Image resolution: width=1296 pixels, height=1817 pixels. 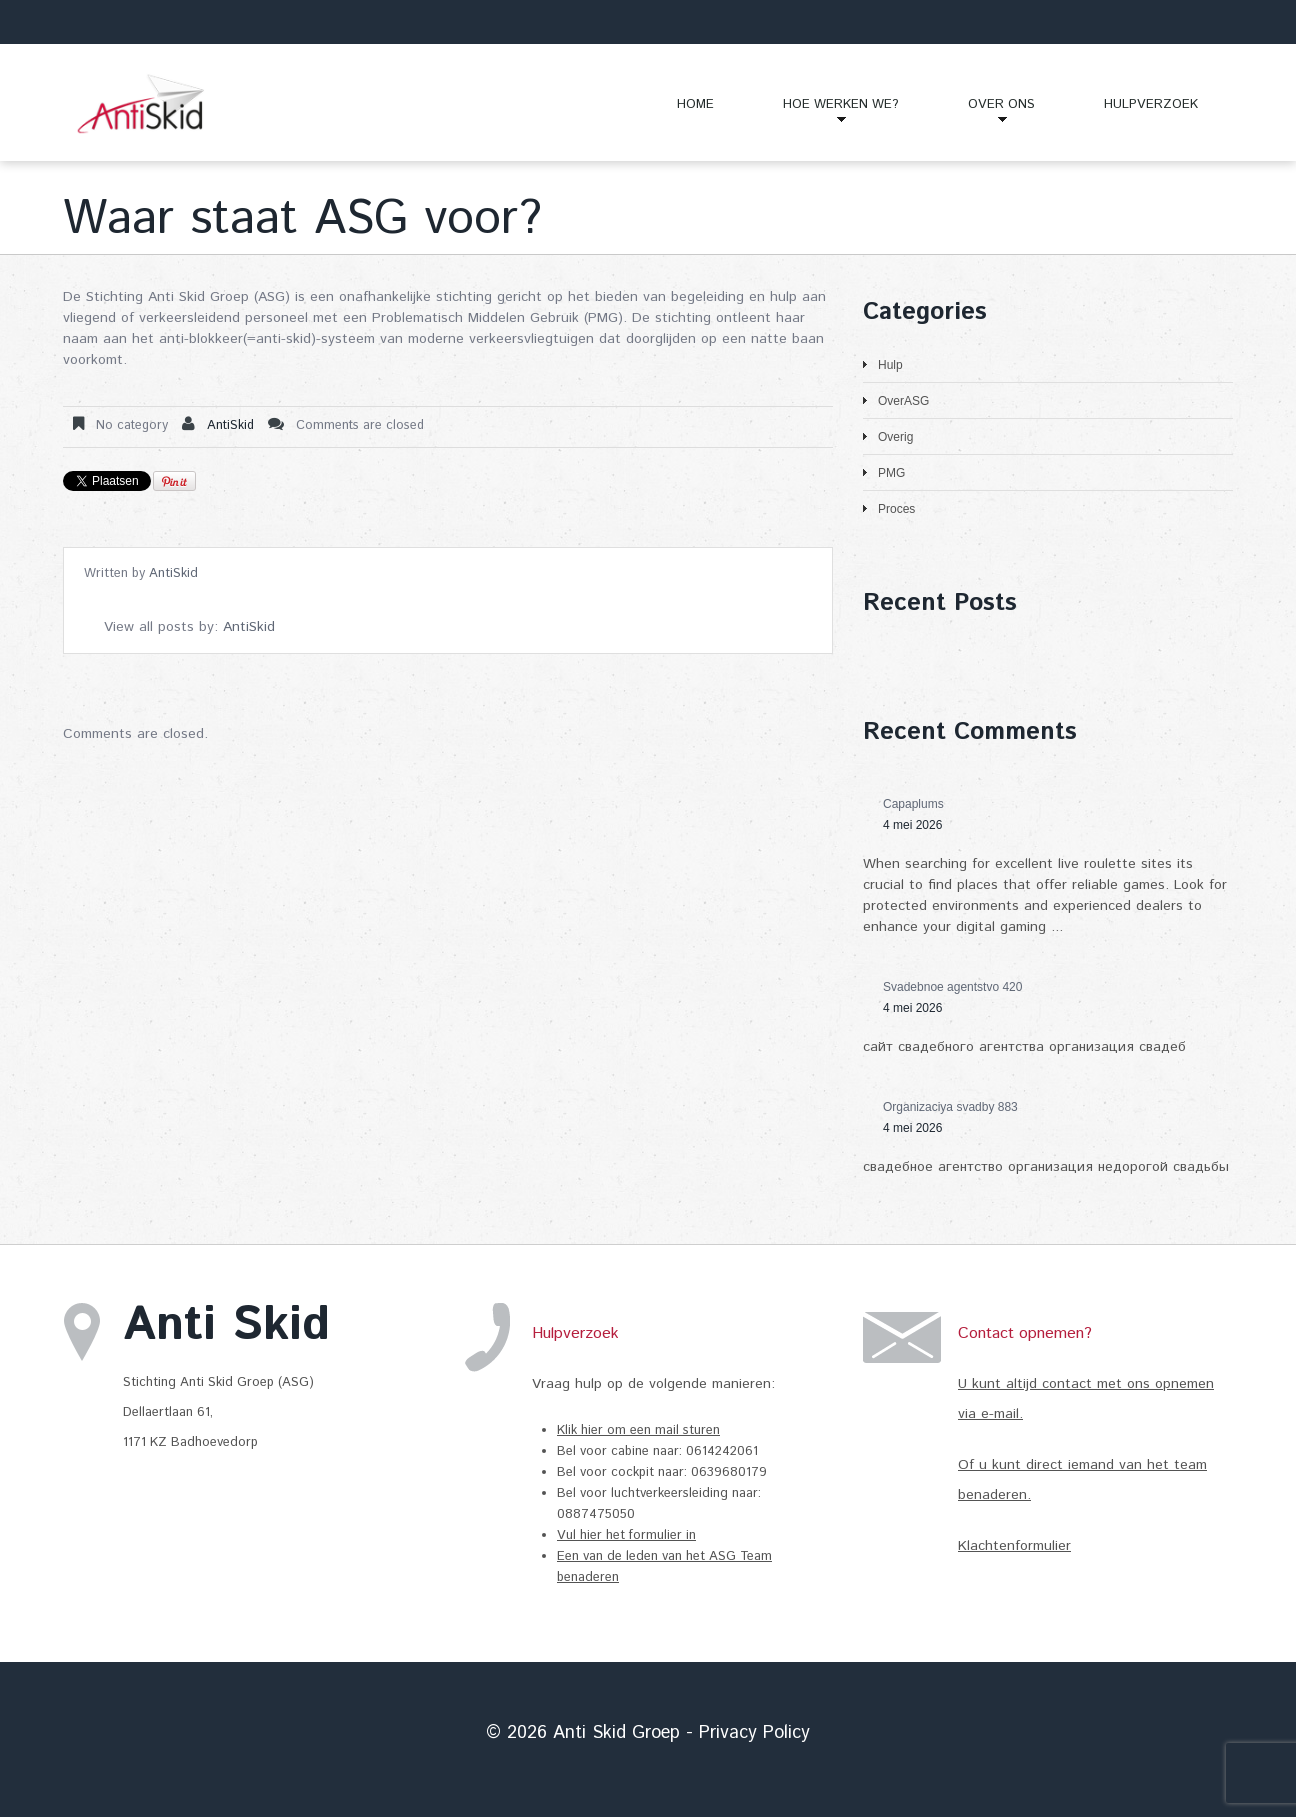 What do you see at coordinates (626, 1535) in the screenshot?
I see `Vul hier het formulier in` at bounding box center [626, 1535].